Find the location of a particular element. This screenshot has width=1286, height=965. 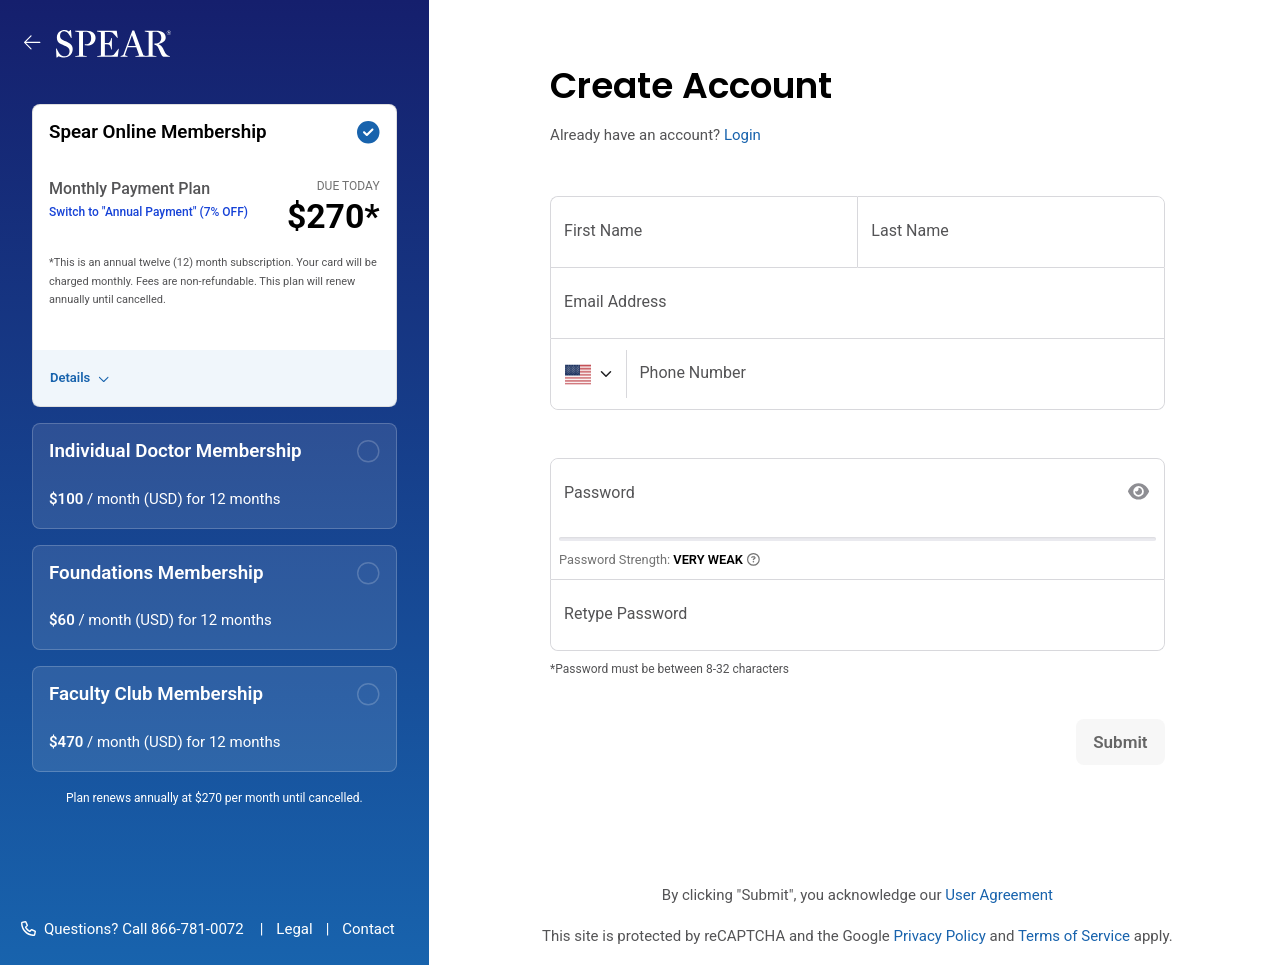

Switch to "Annual Payment" (7% OFF) is located at coordinates (148, 212).